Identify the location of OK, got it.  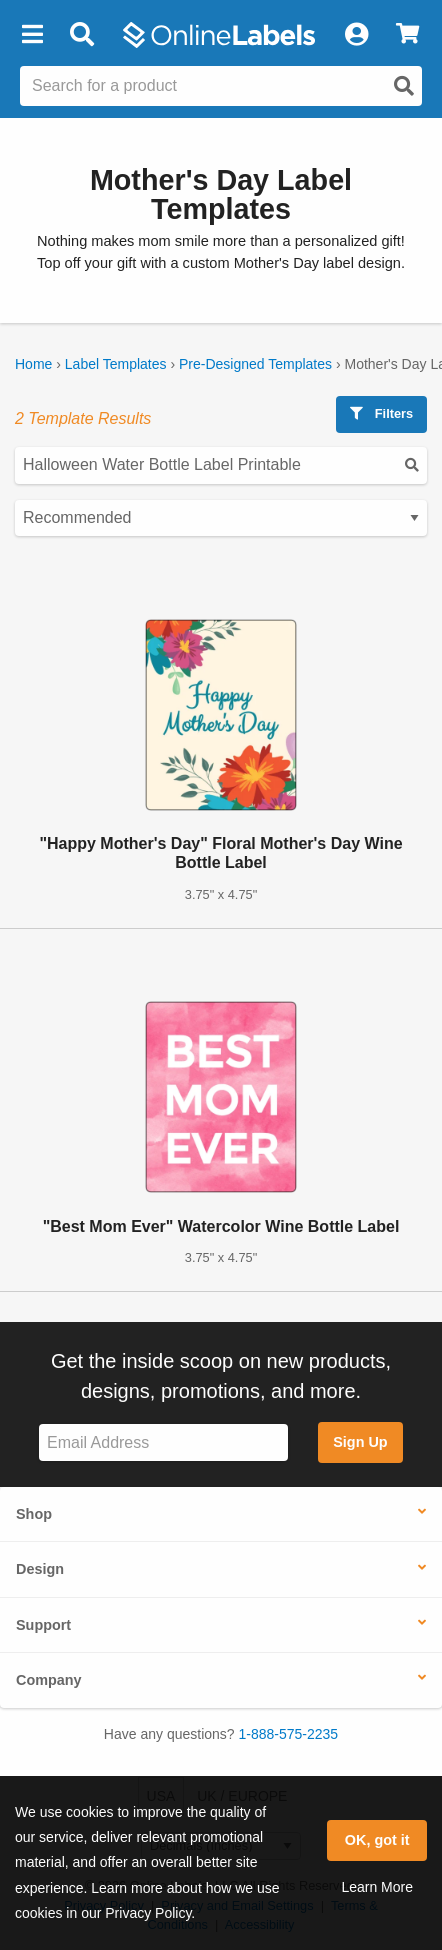
(377, 1840).